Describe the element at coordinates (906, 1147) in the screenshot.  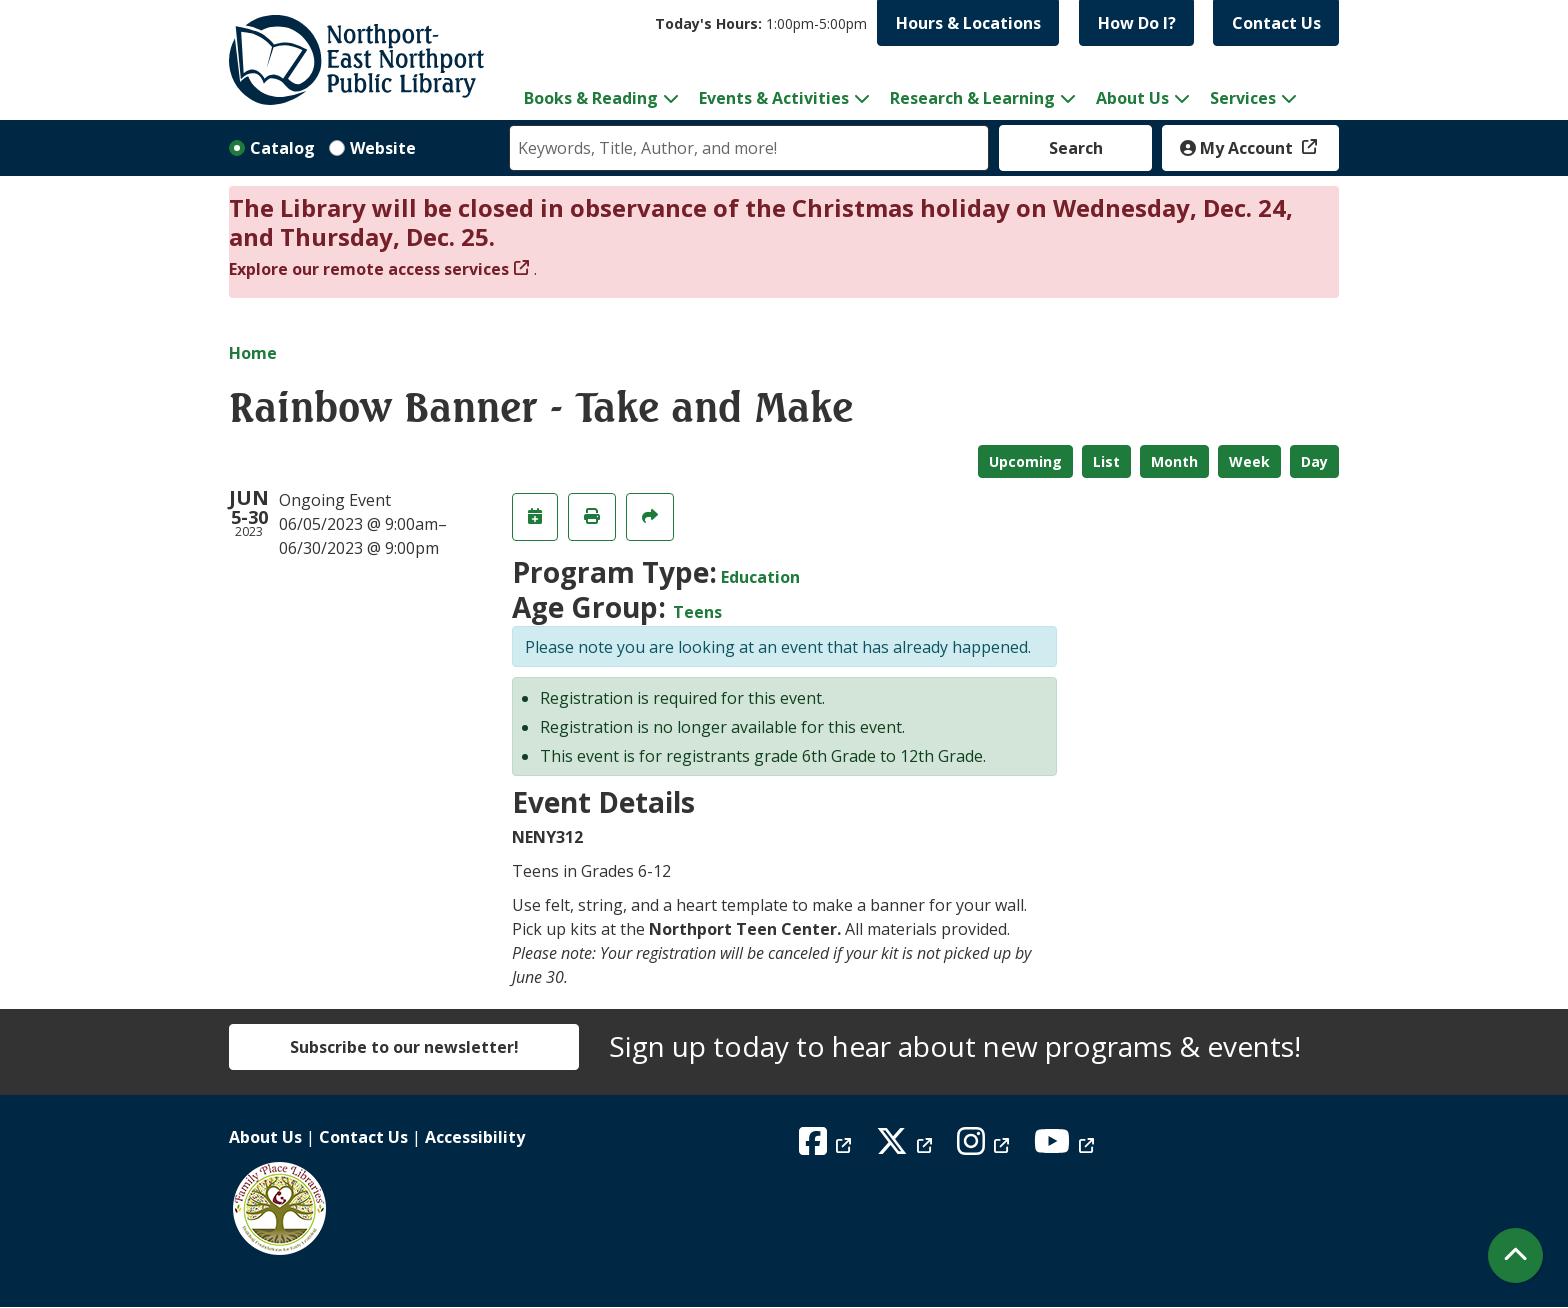
I see `[View Northport East Northport Public Library on X (formerly known as Twitter)]` at that location.